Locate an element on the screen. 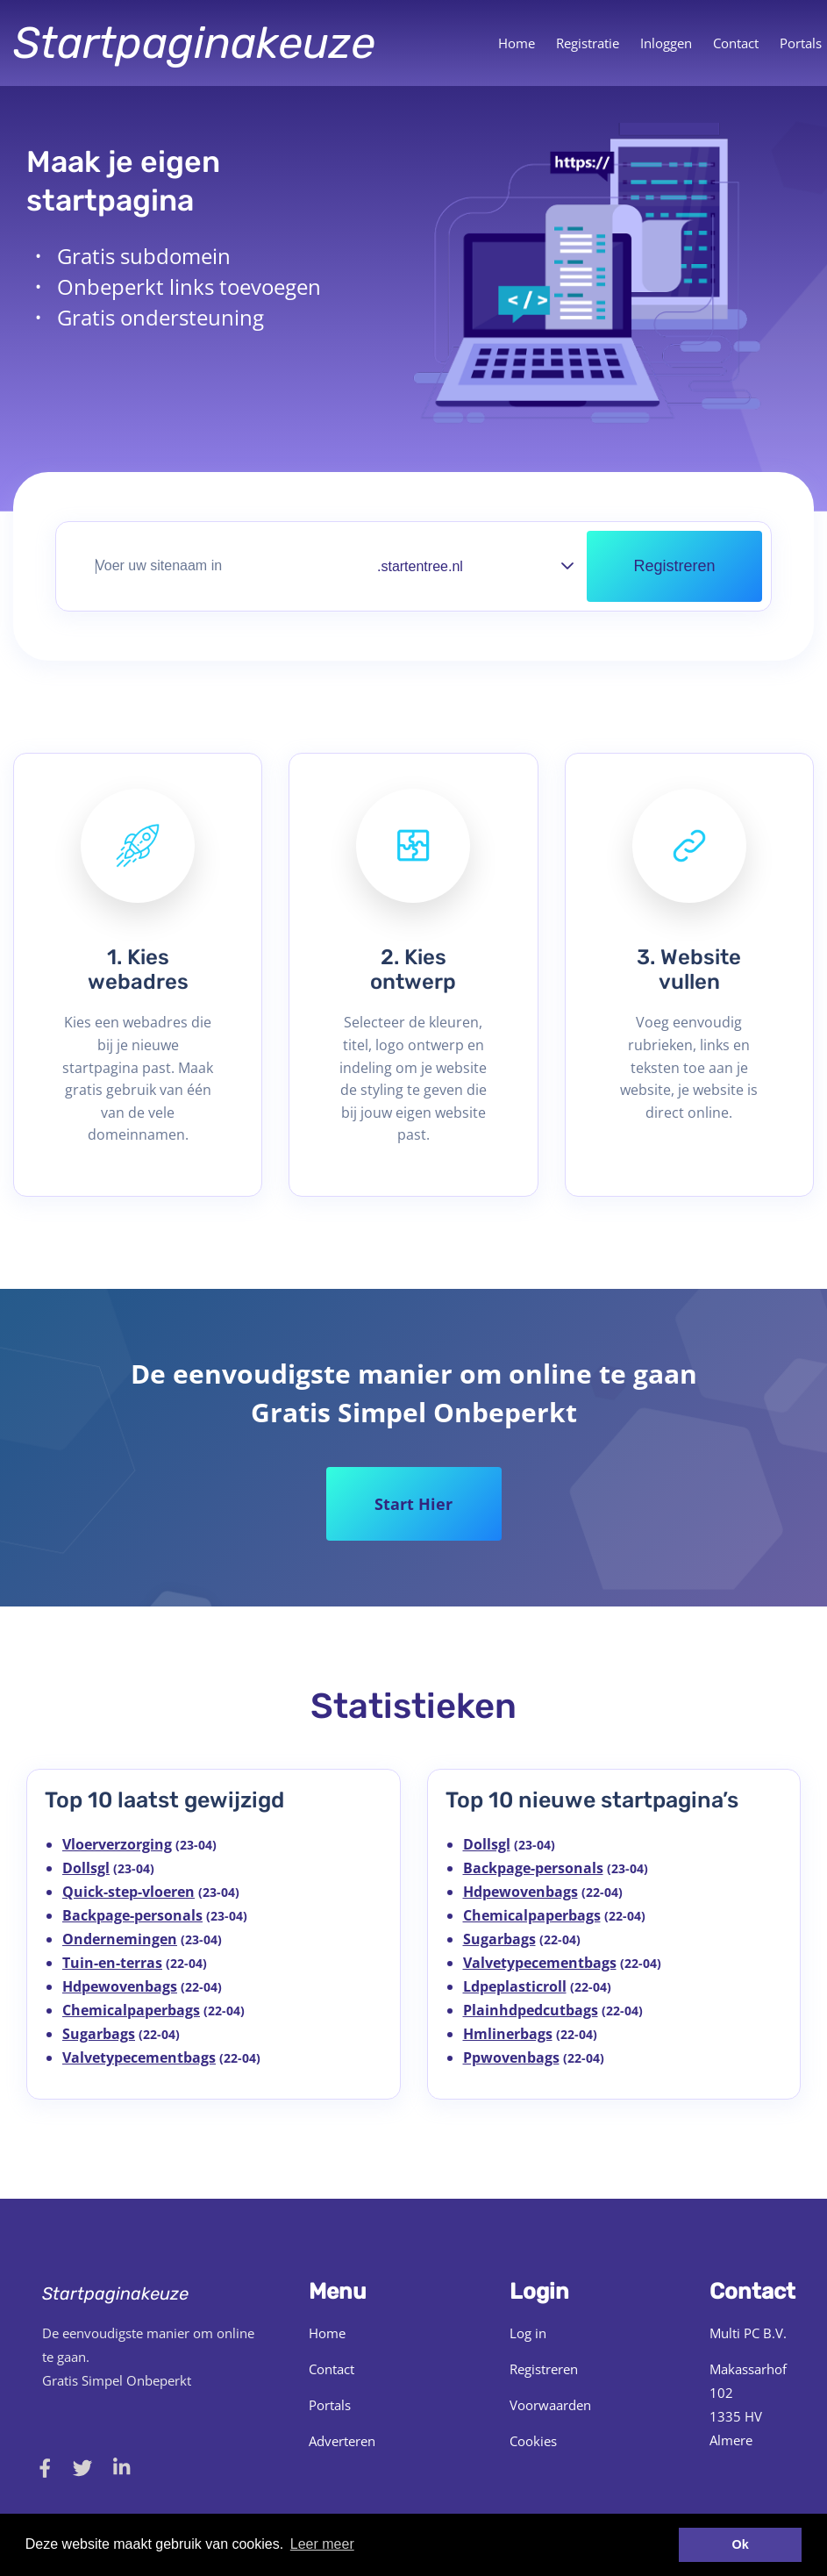 This screenshot has height=2576, width=827. Quick-step-vloeren is located at coordinates (128, 1891).